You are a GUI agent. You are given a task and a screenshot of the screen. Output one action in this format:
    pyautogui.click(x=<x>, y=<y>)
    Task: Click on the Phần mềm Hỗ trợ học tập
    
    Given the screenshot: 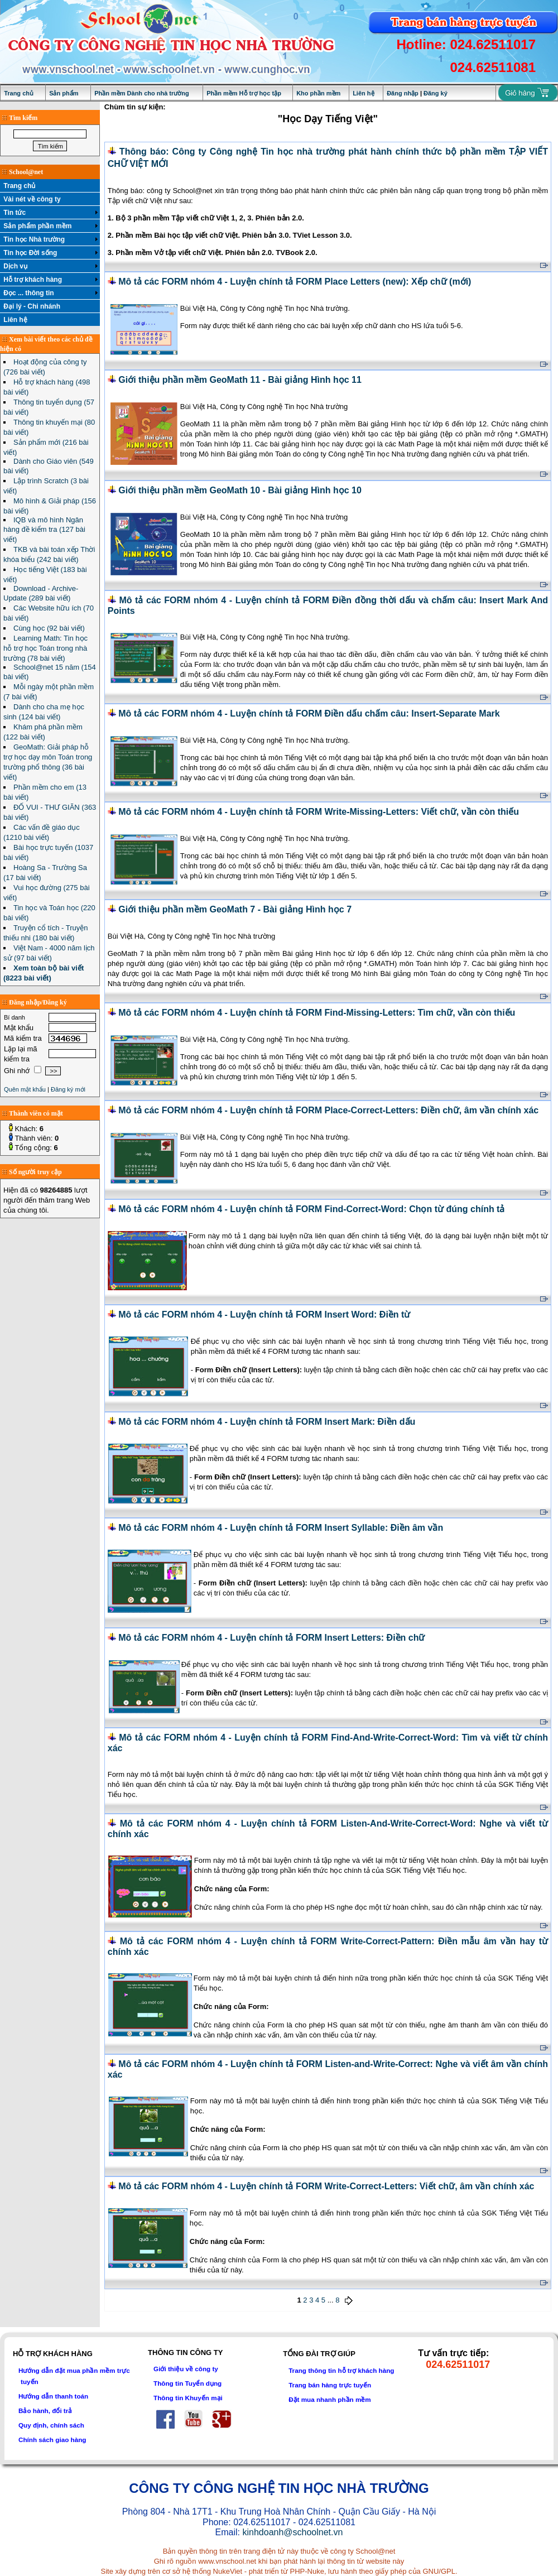 What is the action you would take?
    pyautogui.click(x=243, y=93)
    